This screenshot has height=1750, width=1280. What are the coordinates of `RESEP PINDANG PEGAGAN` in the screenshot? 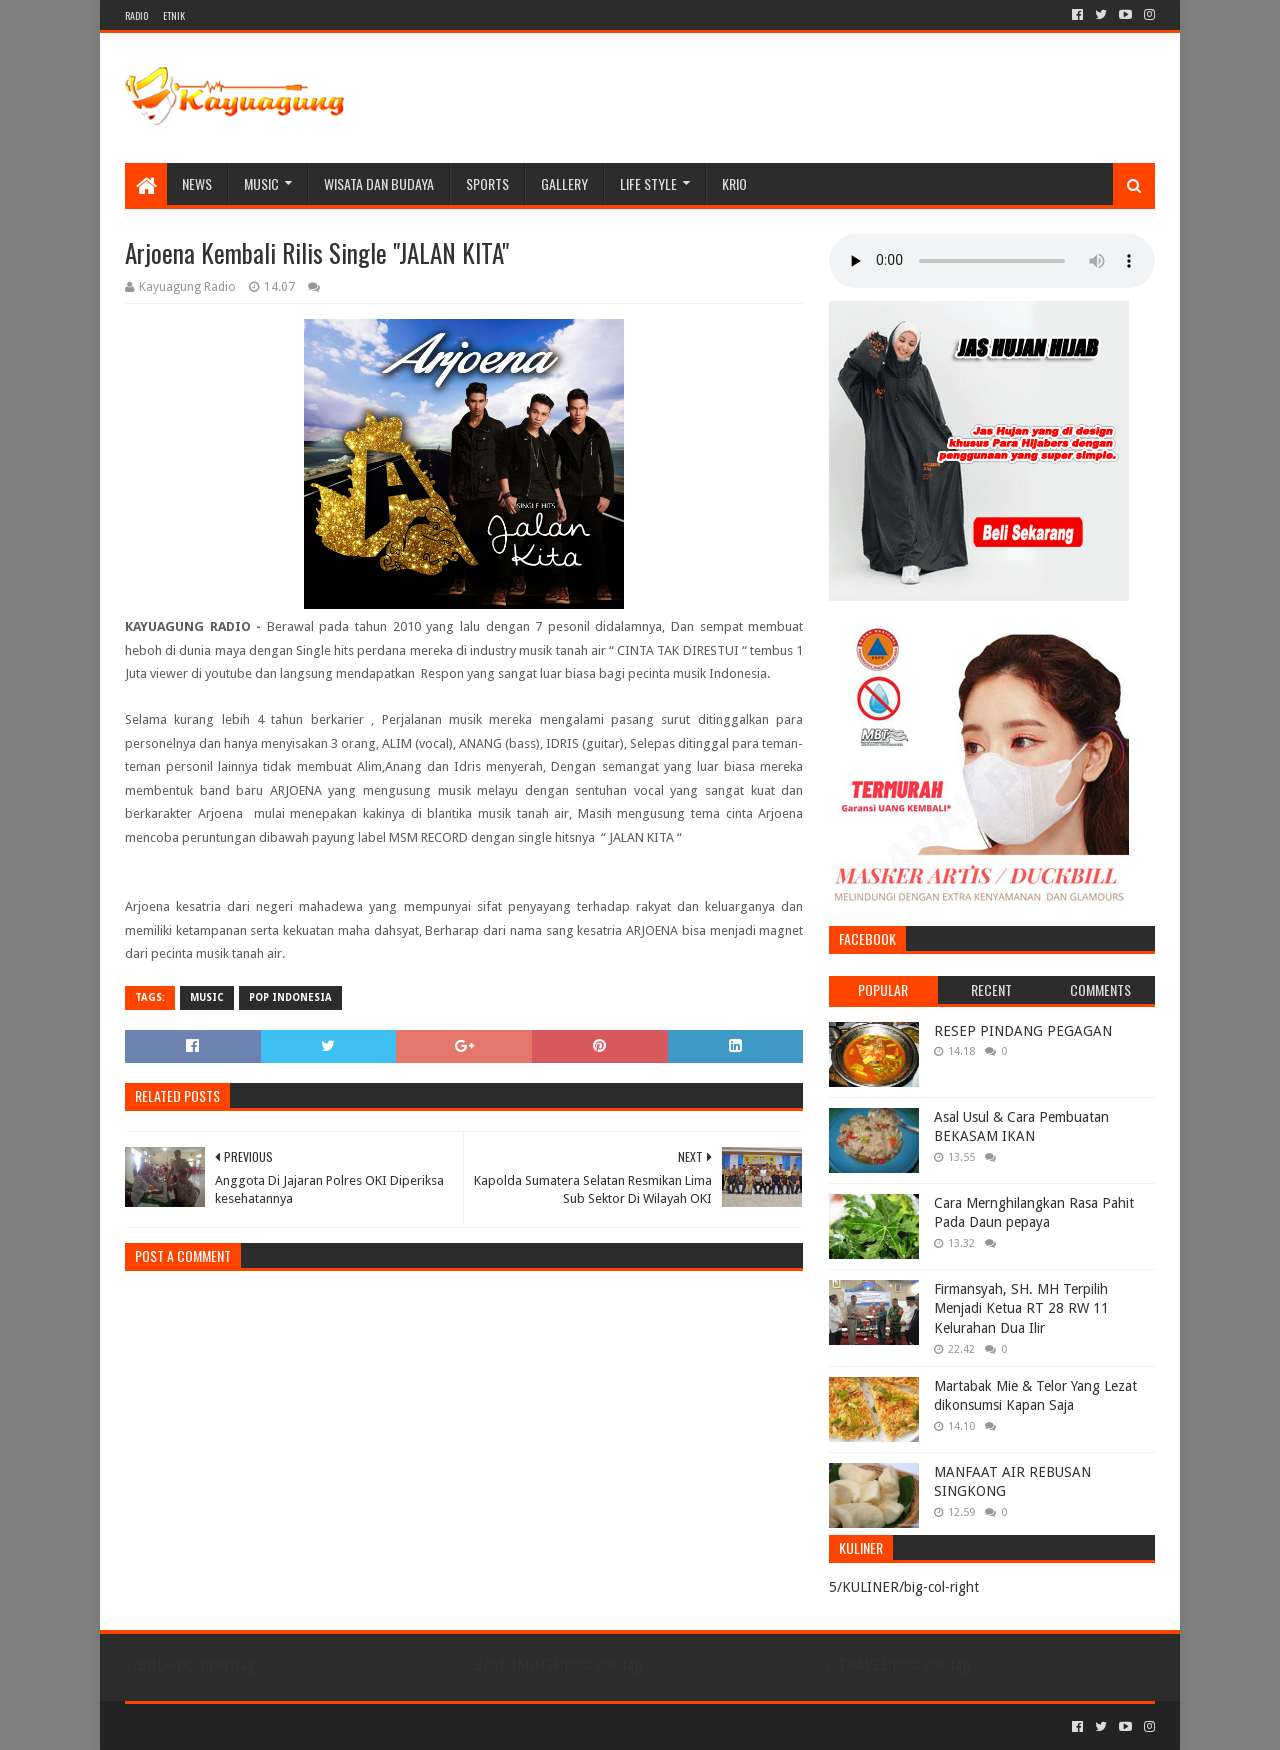 It's located at (1023, 1031).